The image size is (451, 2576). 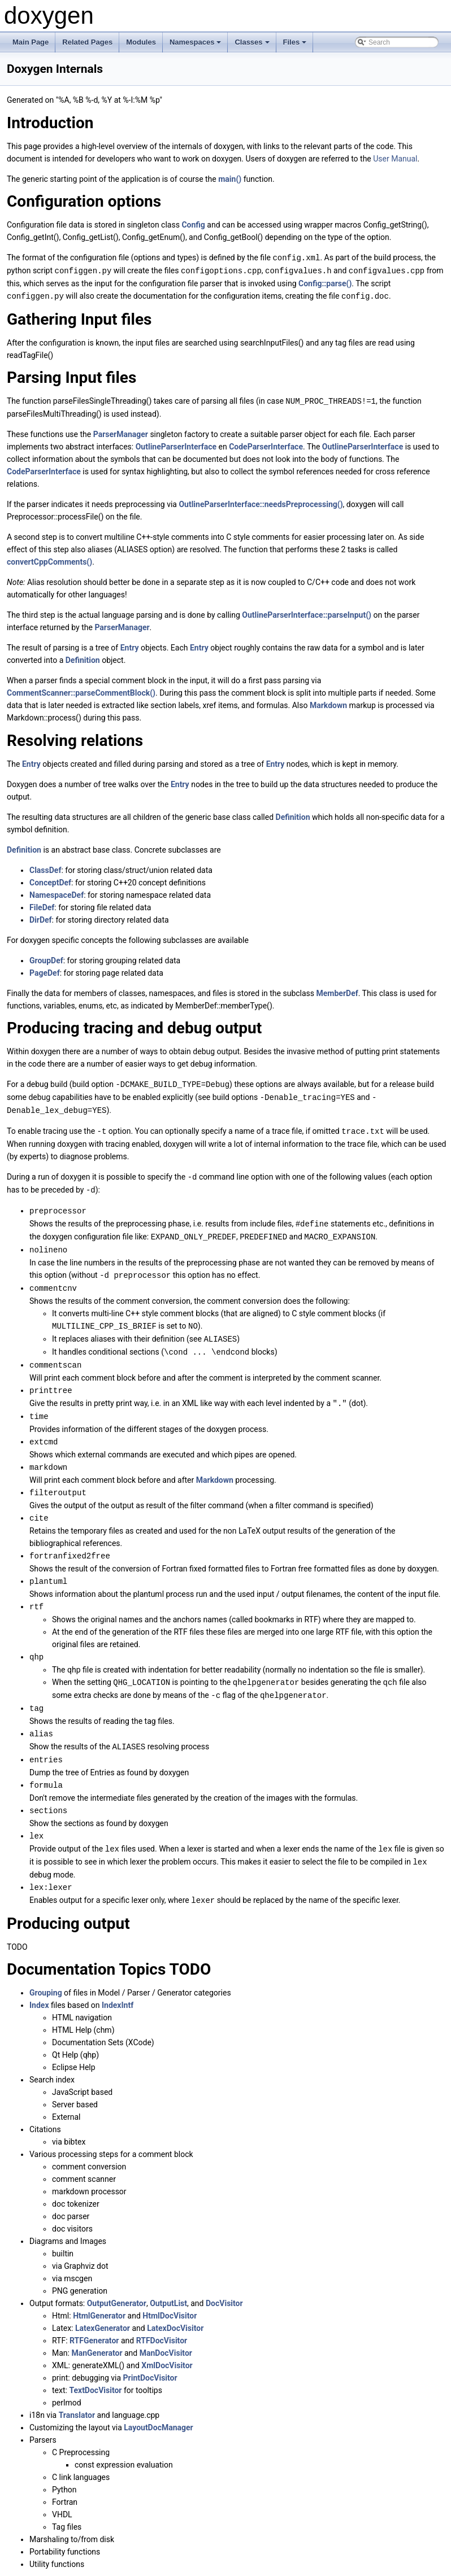 I want to click on ParserManager, so click(x=120, y=431).